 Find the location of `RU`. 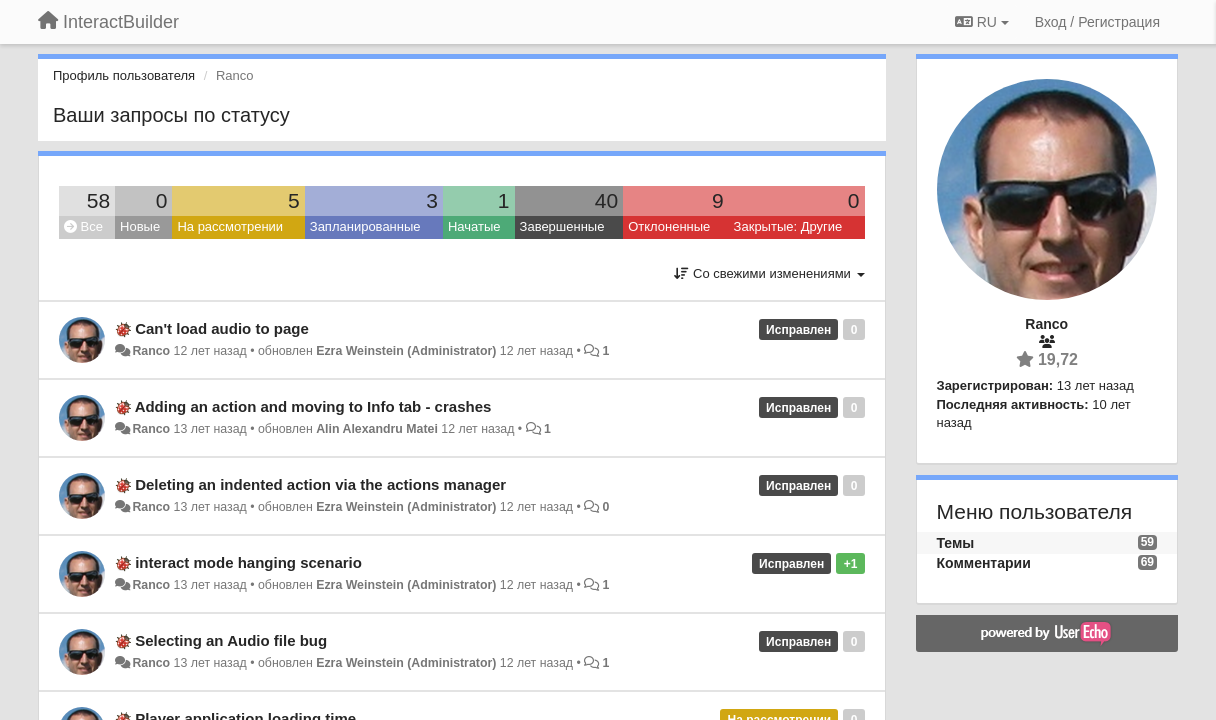

RU is located at coordinates (982, 22).